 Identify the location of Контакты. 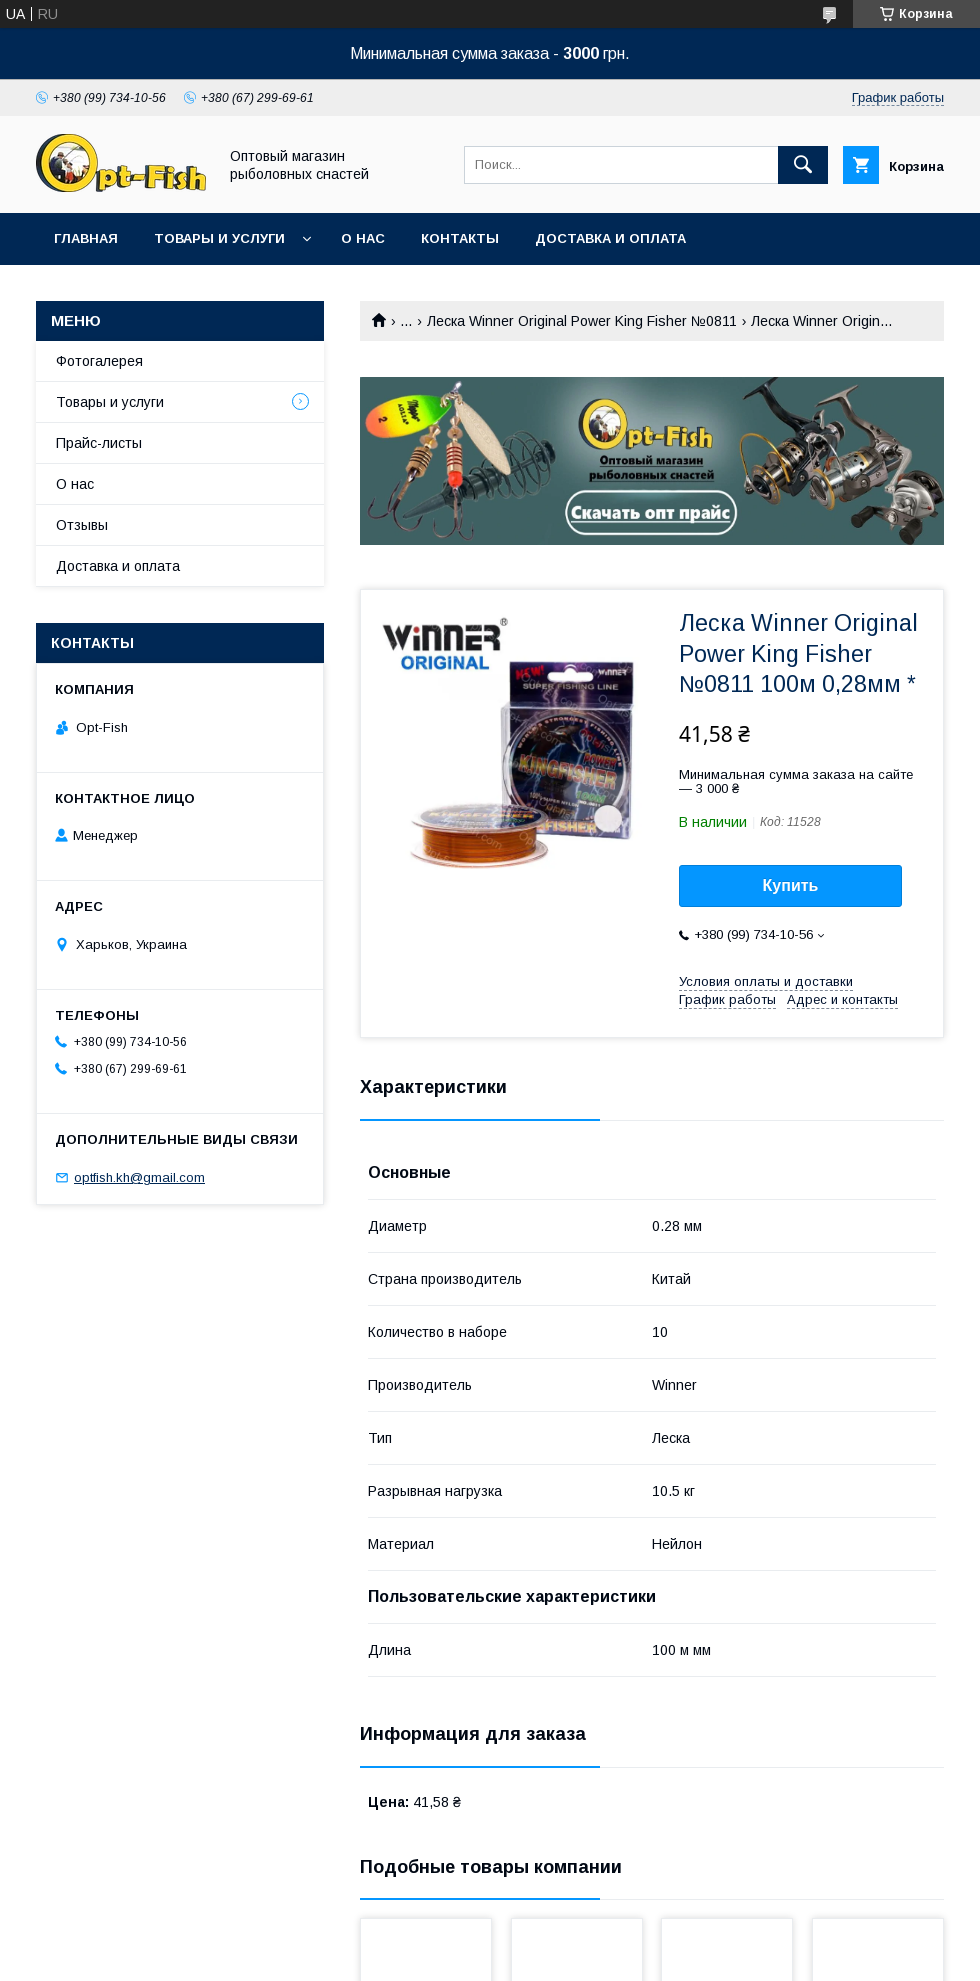
(460, 238).